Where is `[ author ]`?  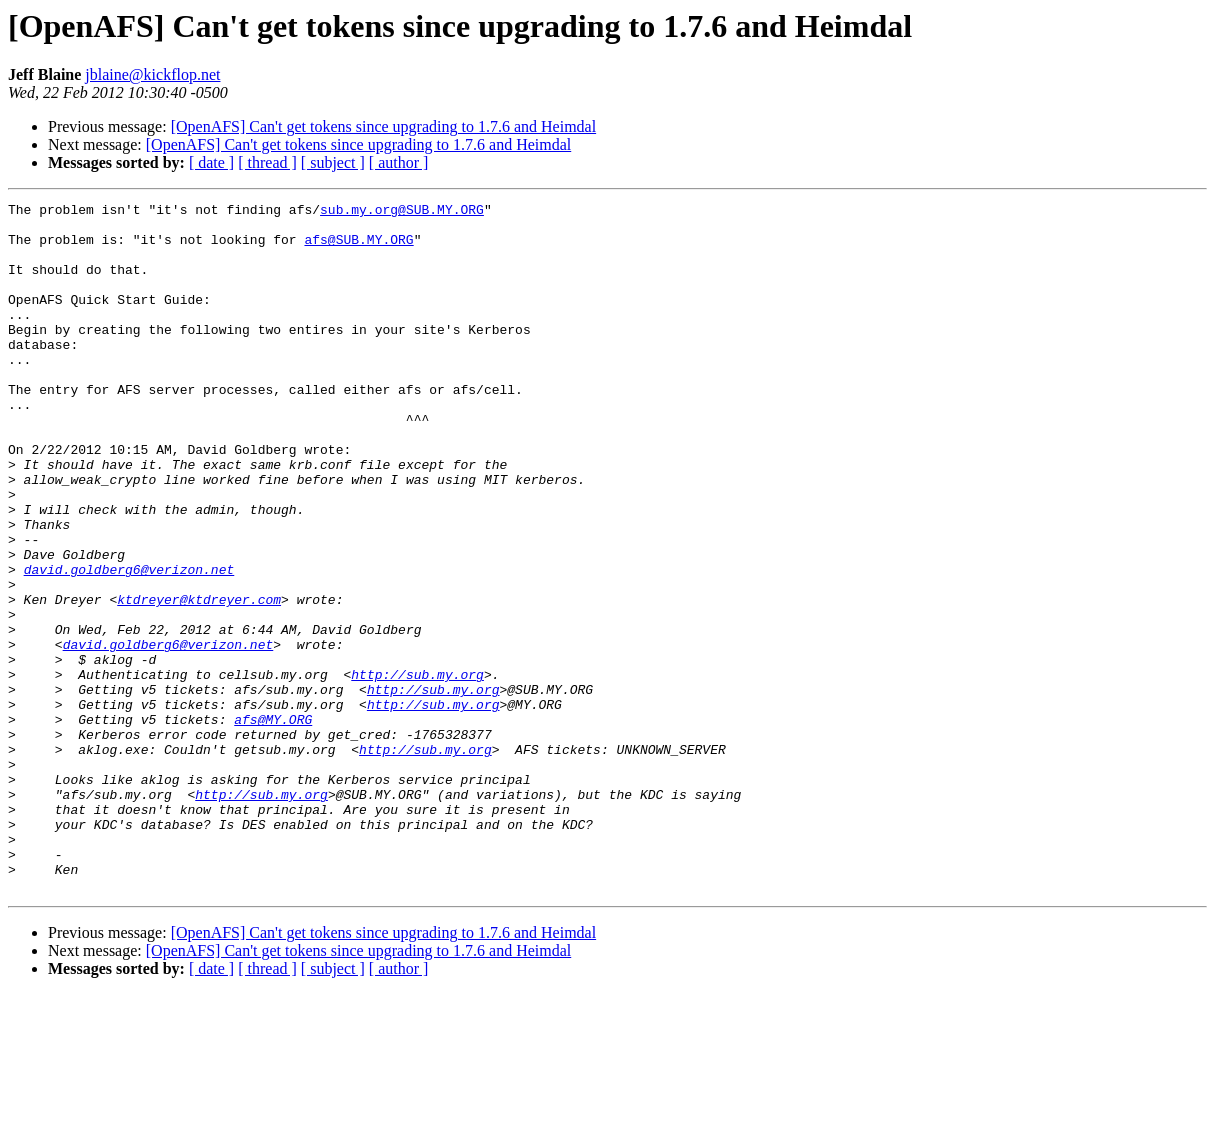 [ author ] is located at coordinates (399, 162).